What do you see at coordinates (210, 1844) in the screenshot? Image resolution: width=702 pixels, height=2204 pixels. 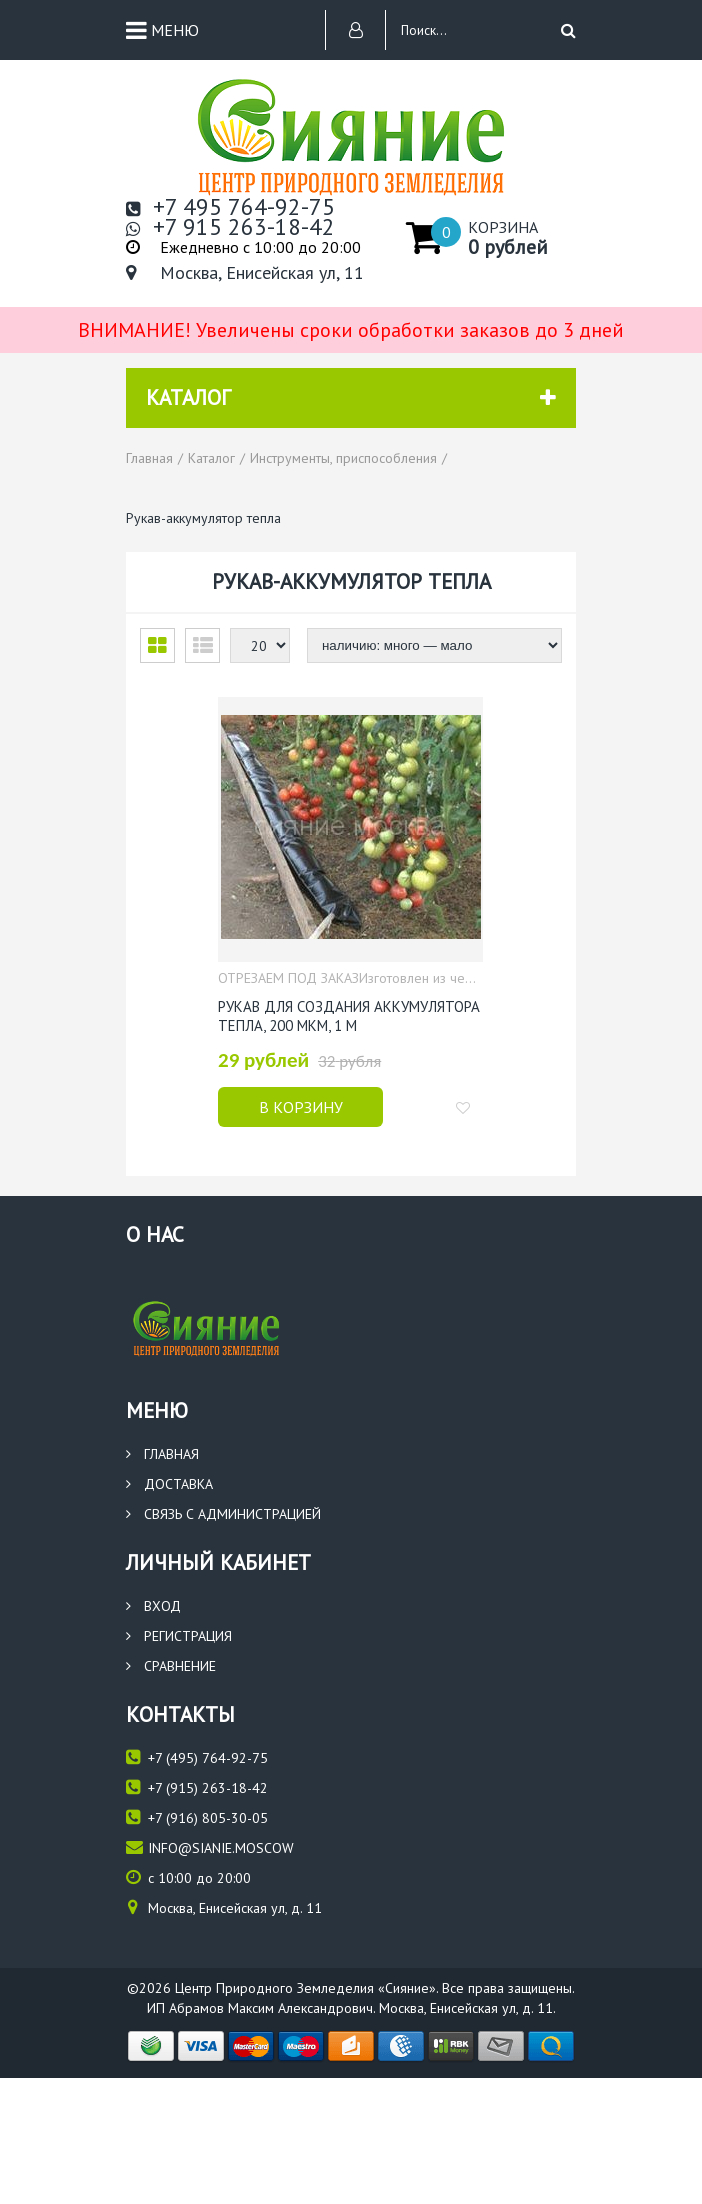 I see `info@sianie.moscow` at bounding box center [210, 1844].